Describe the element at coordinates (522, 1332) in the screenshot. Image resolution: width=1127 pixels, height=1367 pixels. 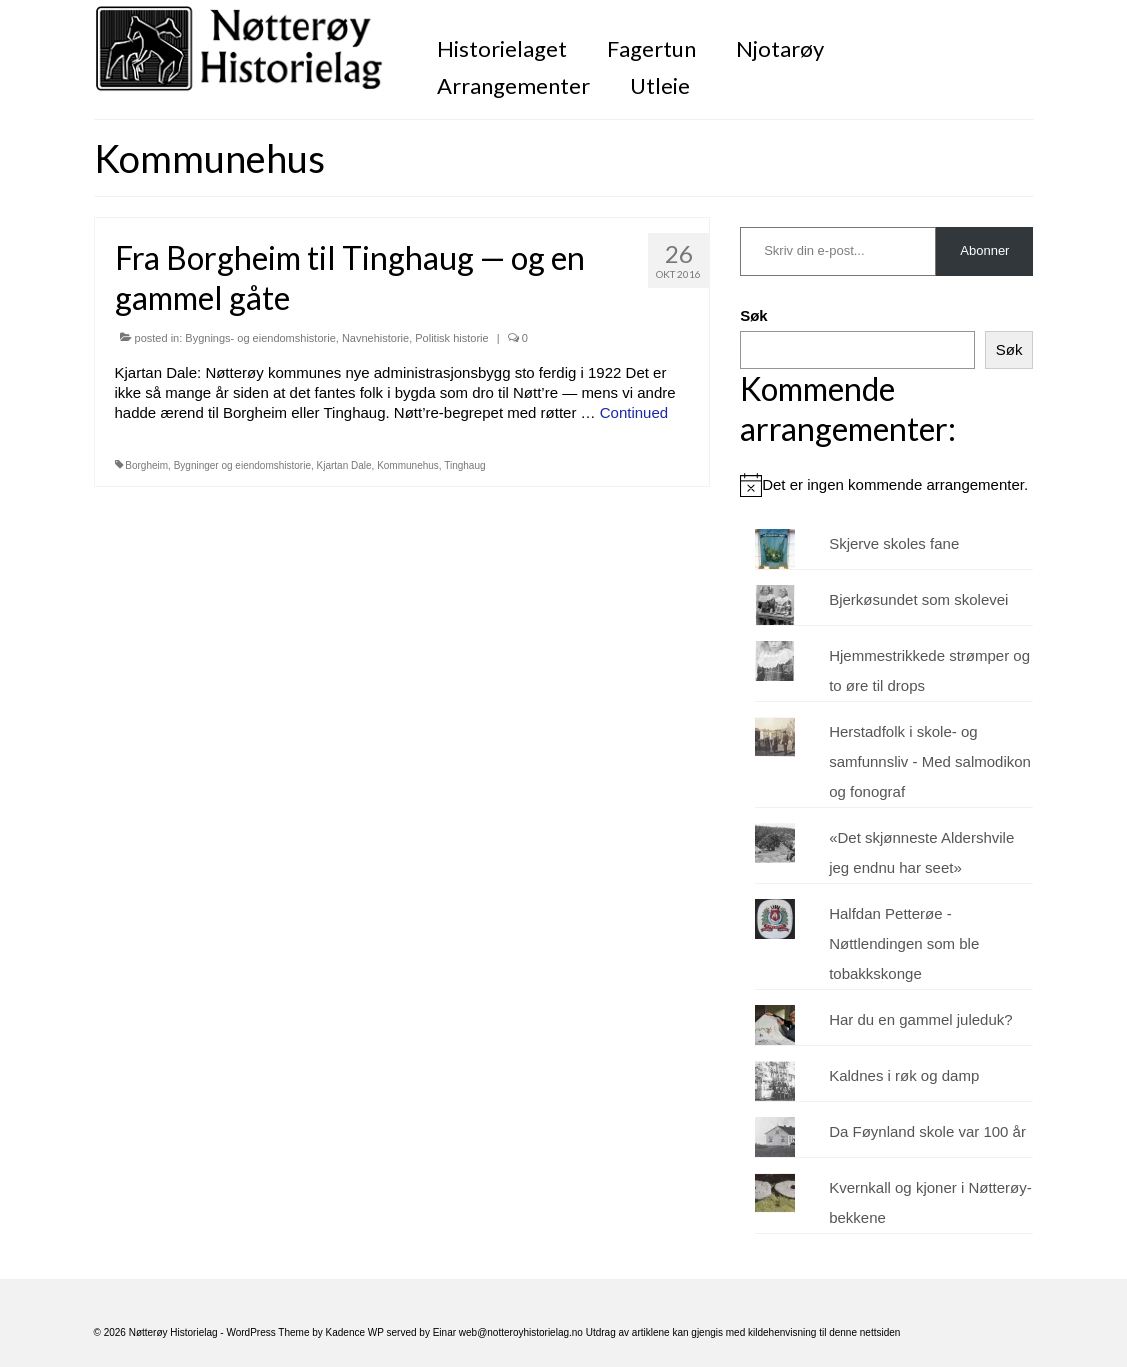
I see `web@notteroyhistorielag.no` at that location.